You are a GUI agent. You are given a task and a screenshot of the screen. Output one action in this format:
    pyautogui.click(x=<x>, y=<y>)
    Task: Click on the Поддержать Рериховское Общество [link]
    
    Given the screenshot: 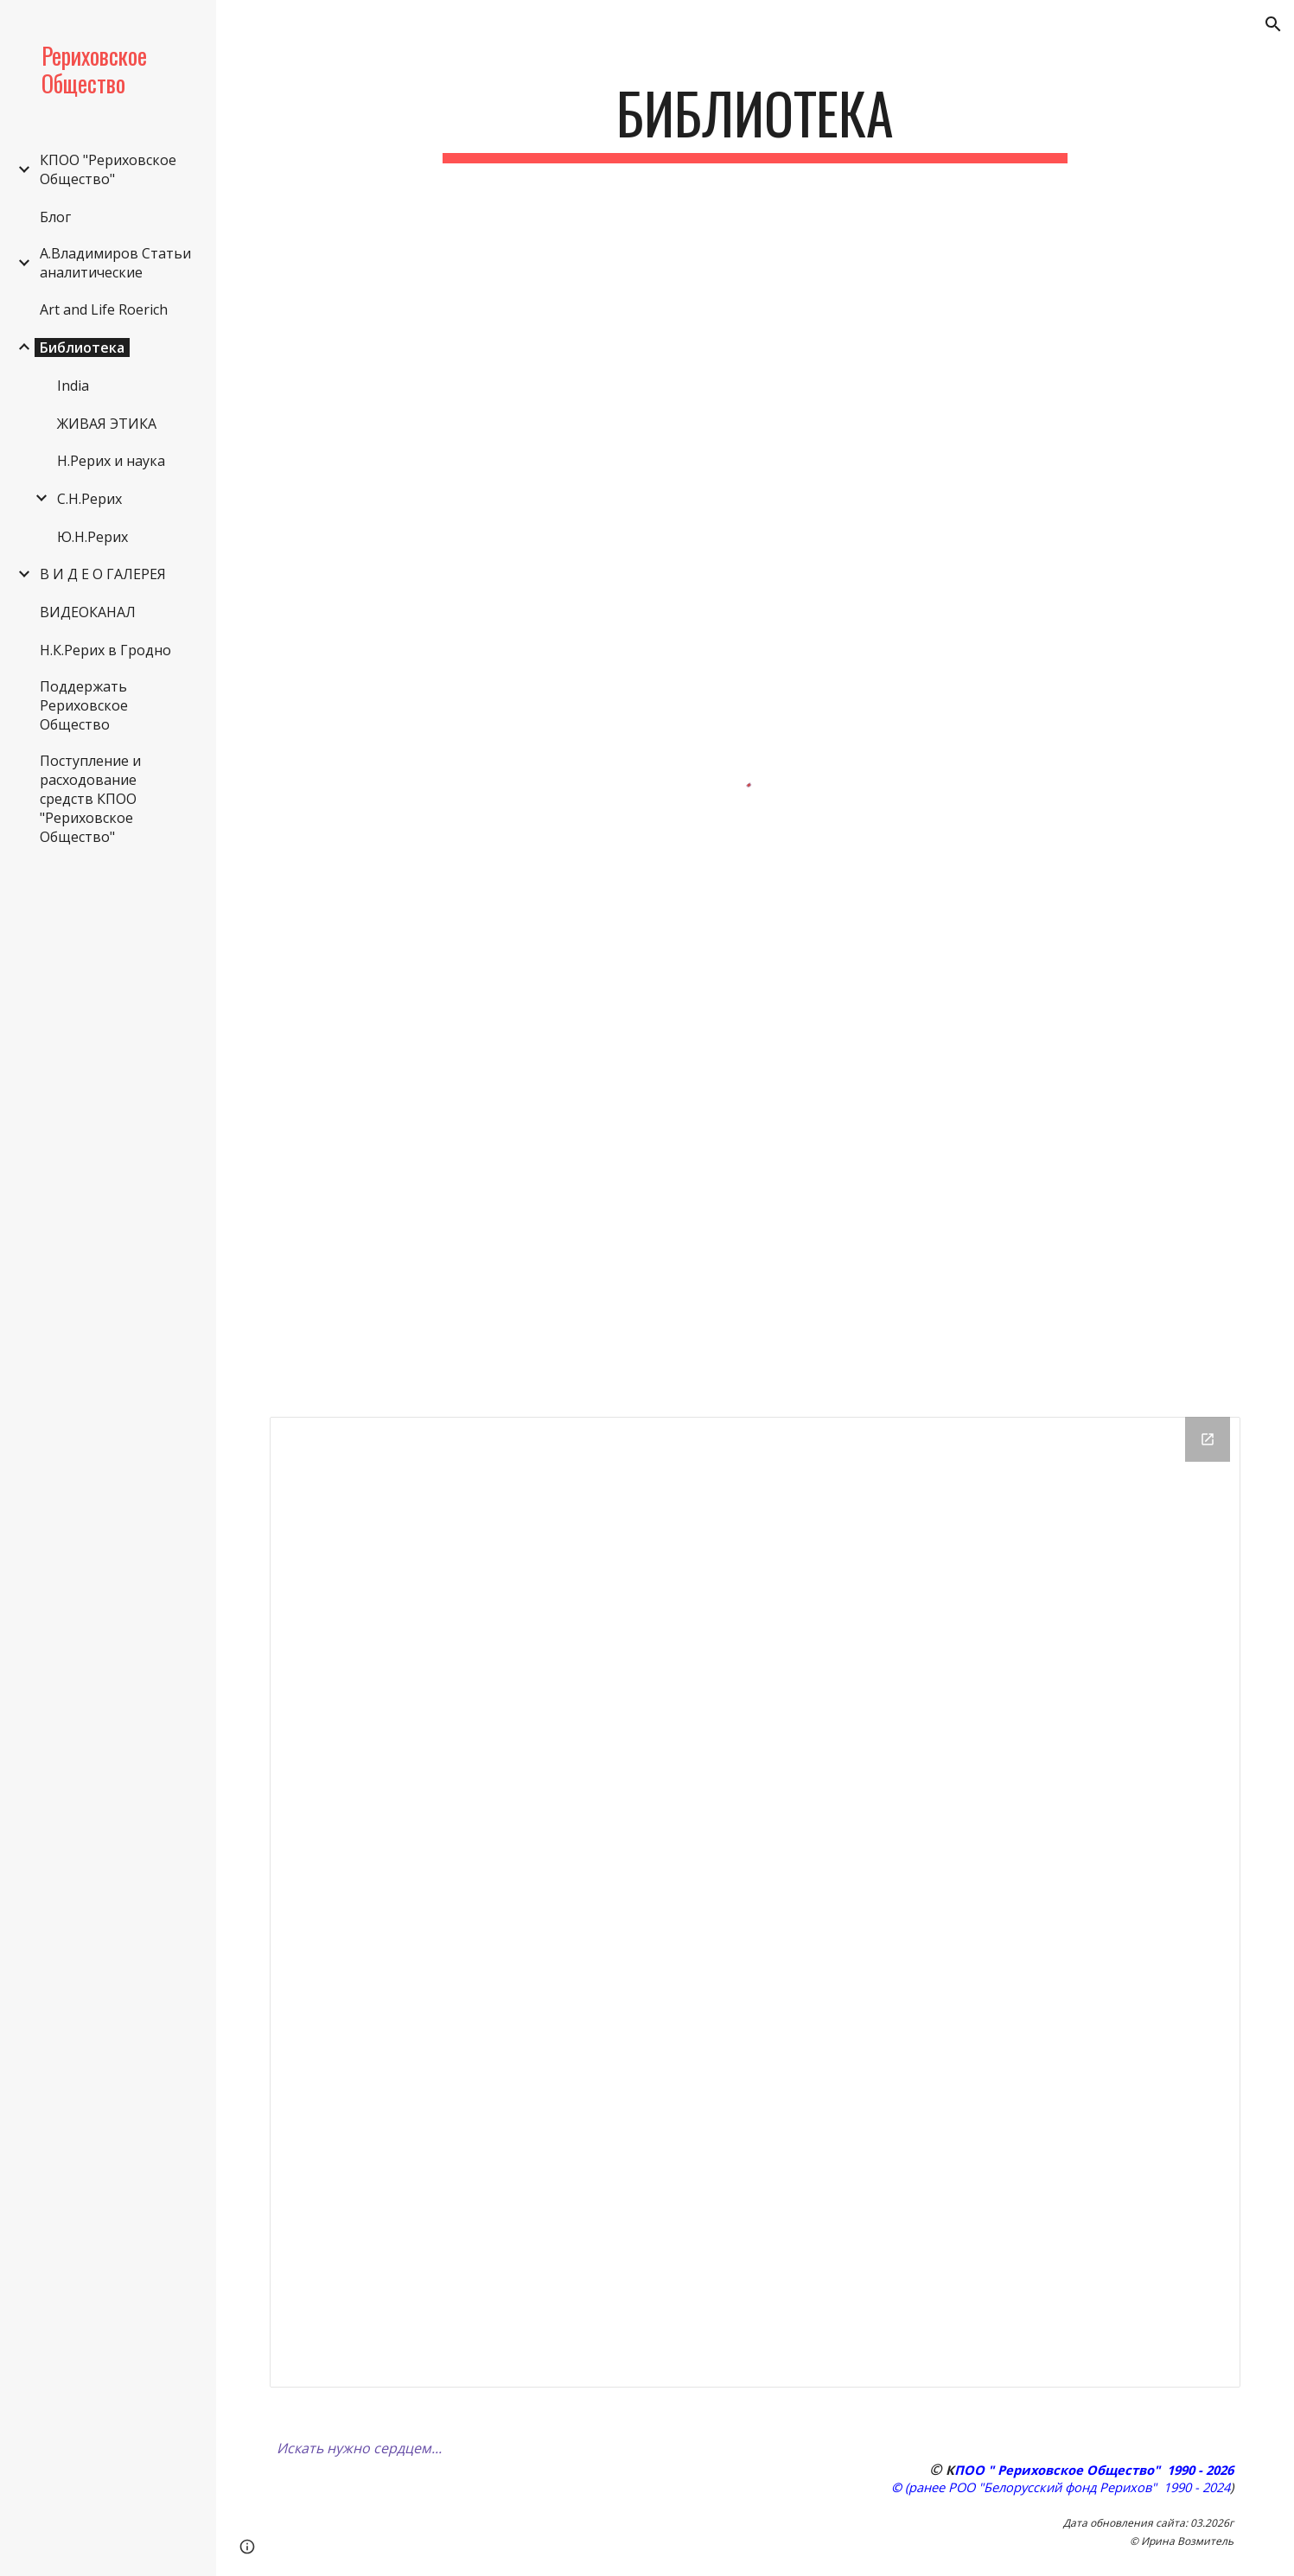 What is the action you would take?
    pyautogui.click(x=84, y=705)
    